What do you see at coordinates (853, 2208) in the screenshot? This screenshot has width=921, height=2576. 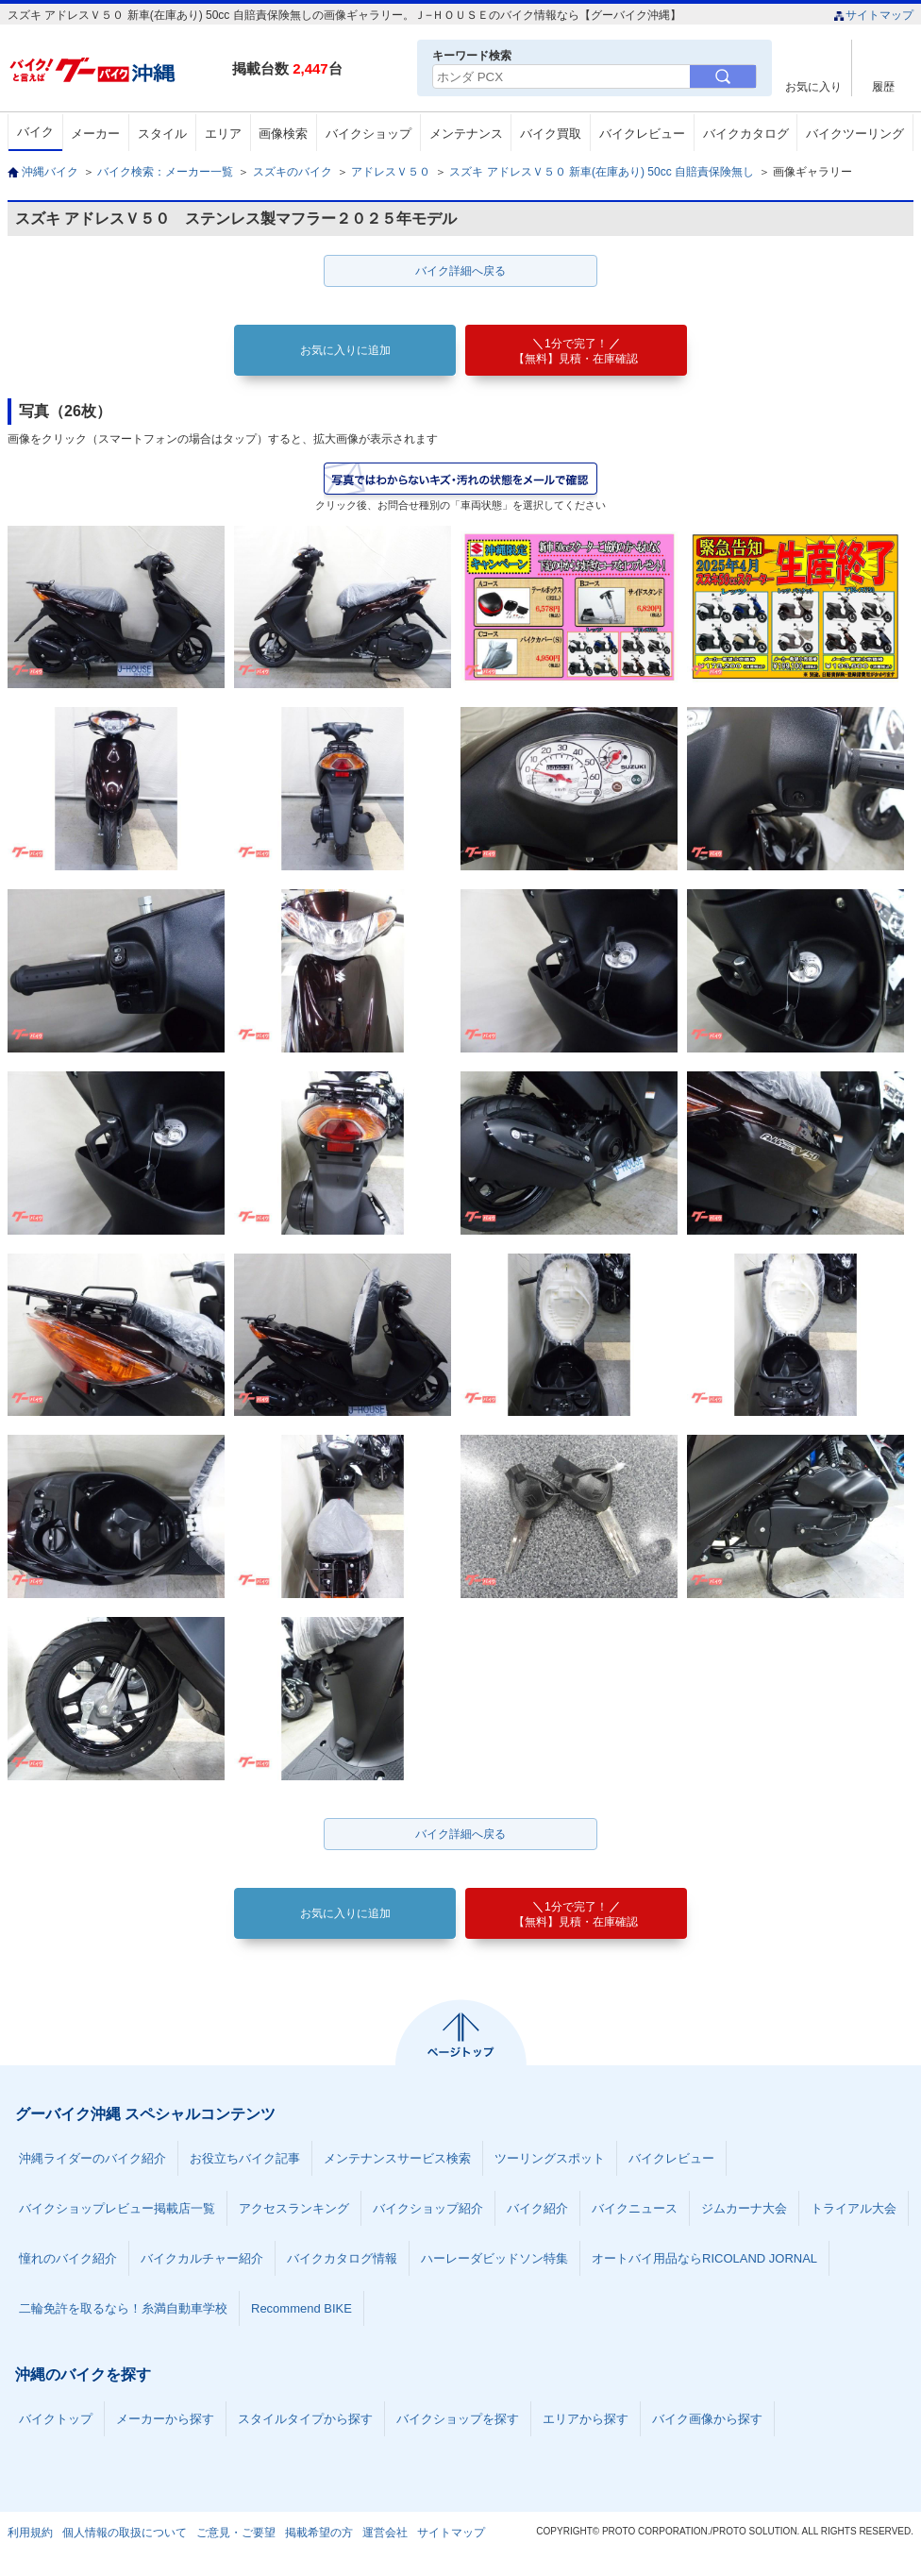 I see `トライアル大会` at bounding box center [853, 2208].